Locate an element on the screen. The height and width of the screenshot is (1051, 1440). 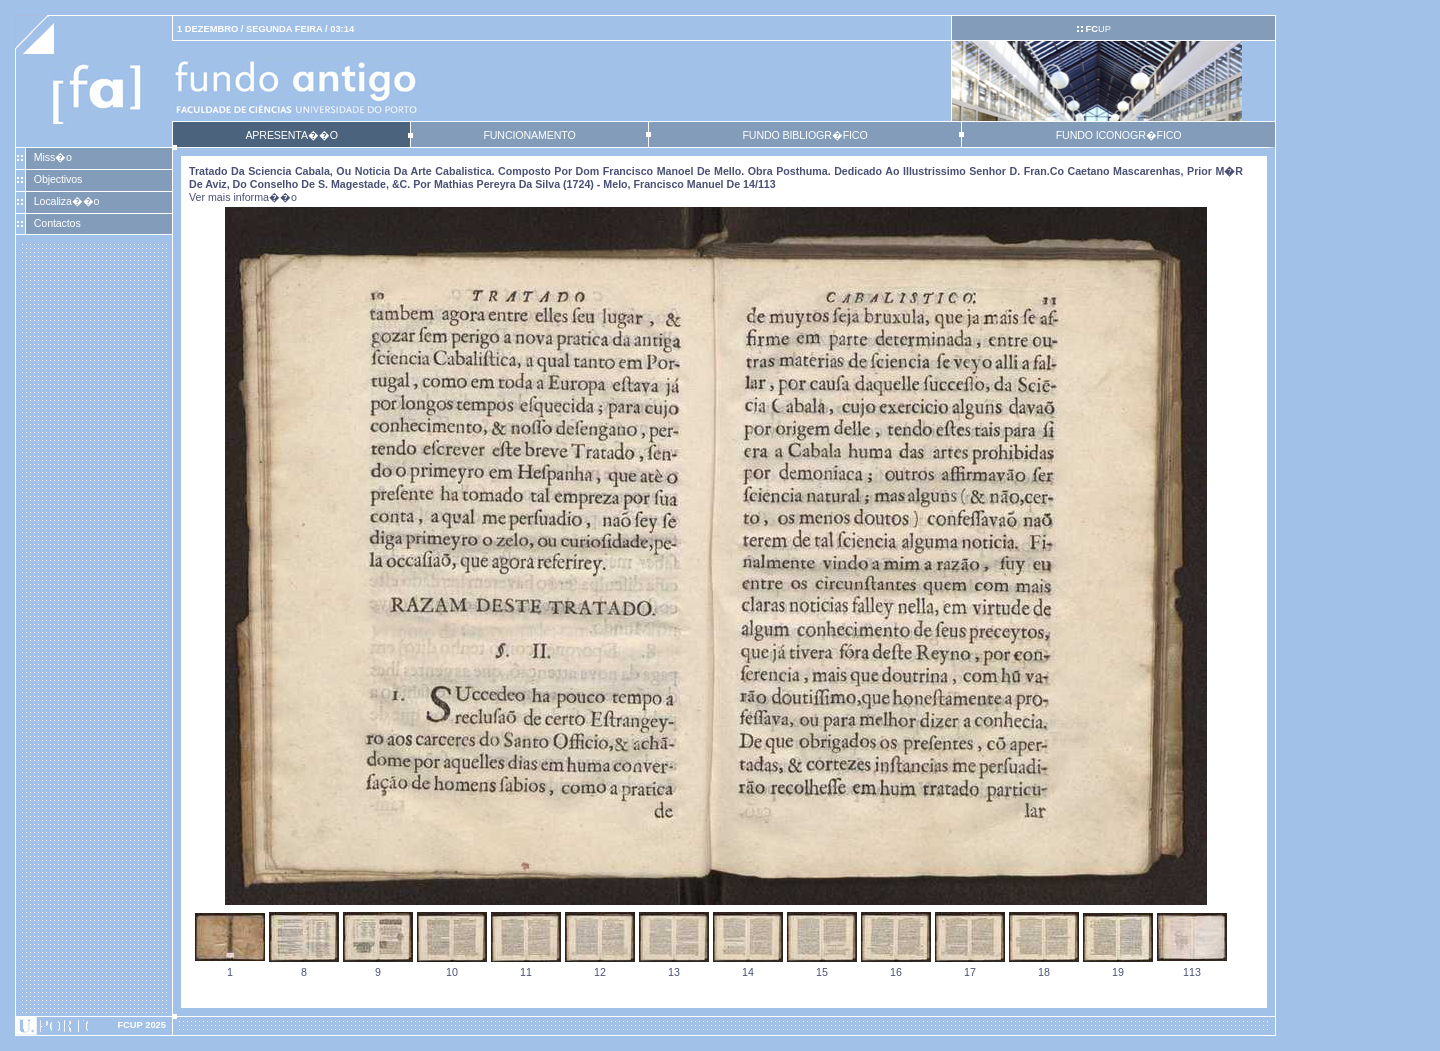
APRESENTA��O is located at coordinates (291, 135).